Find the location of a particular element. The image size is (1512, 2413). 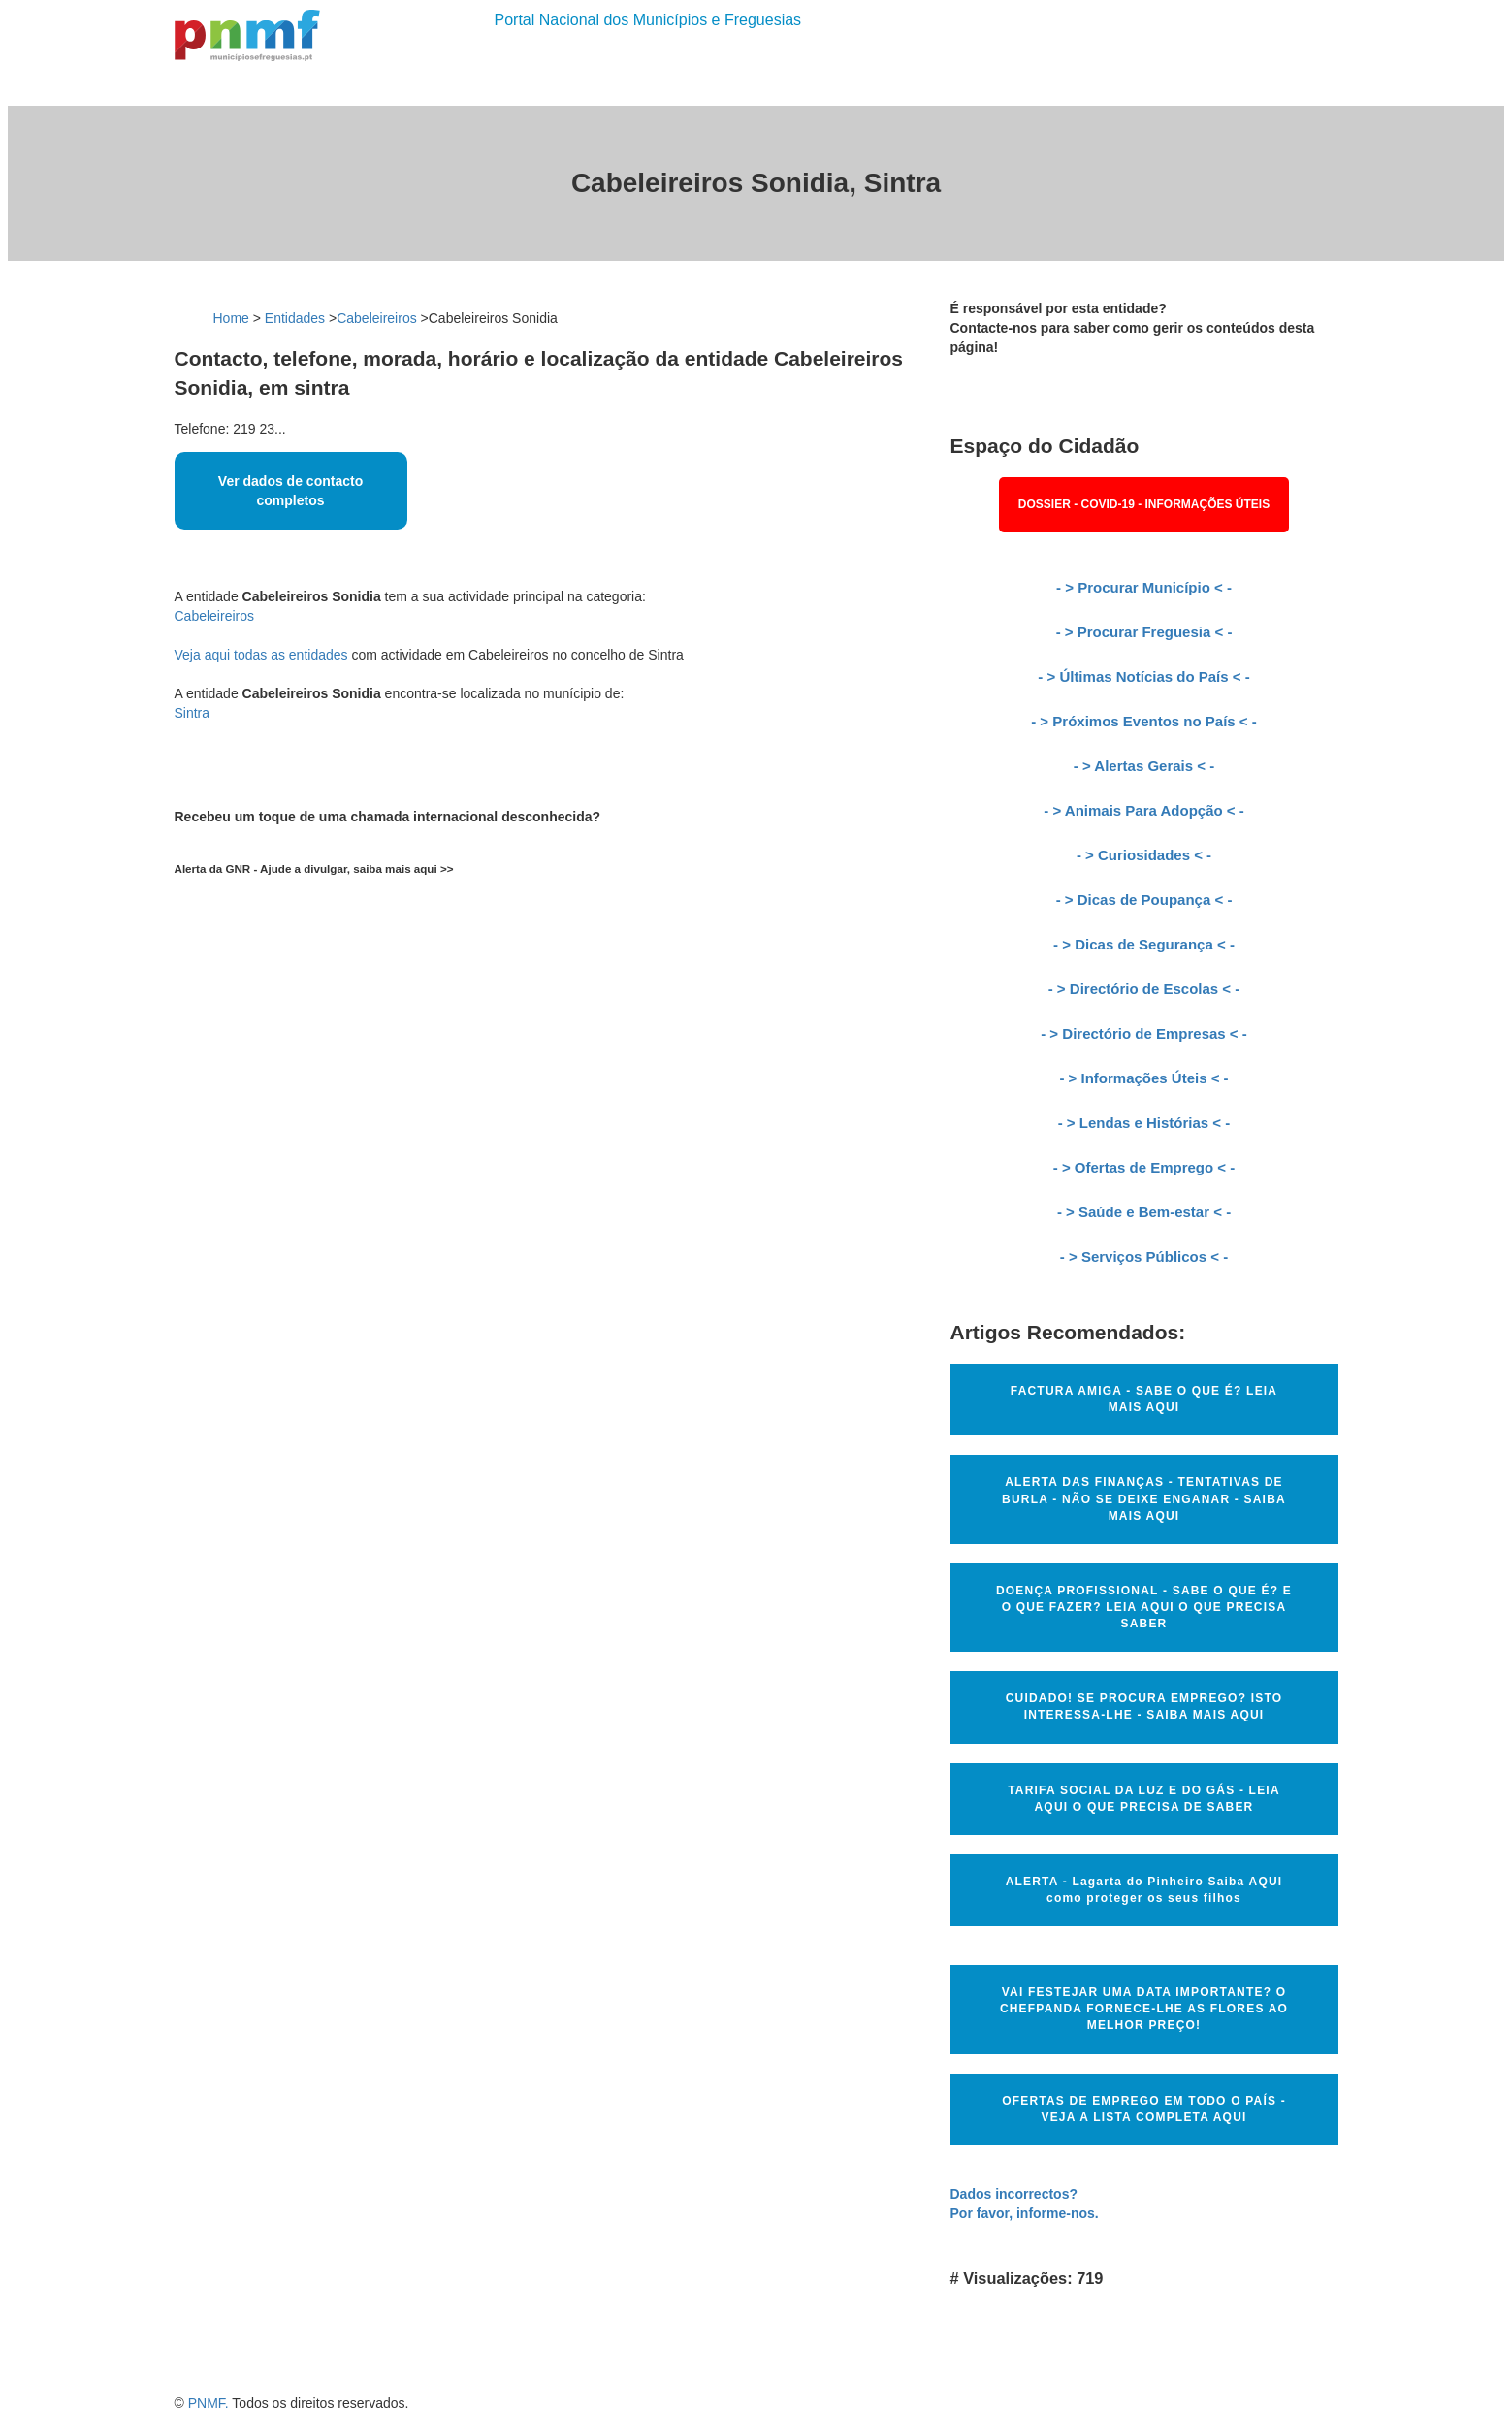

Veja aqui todas as entidades is located at coordinates (261, 654).